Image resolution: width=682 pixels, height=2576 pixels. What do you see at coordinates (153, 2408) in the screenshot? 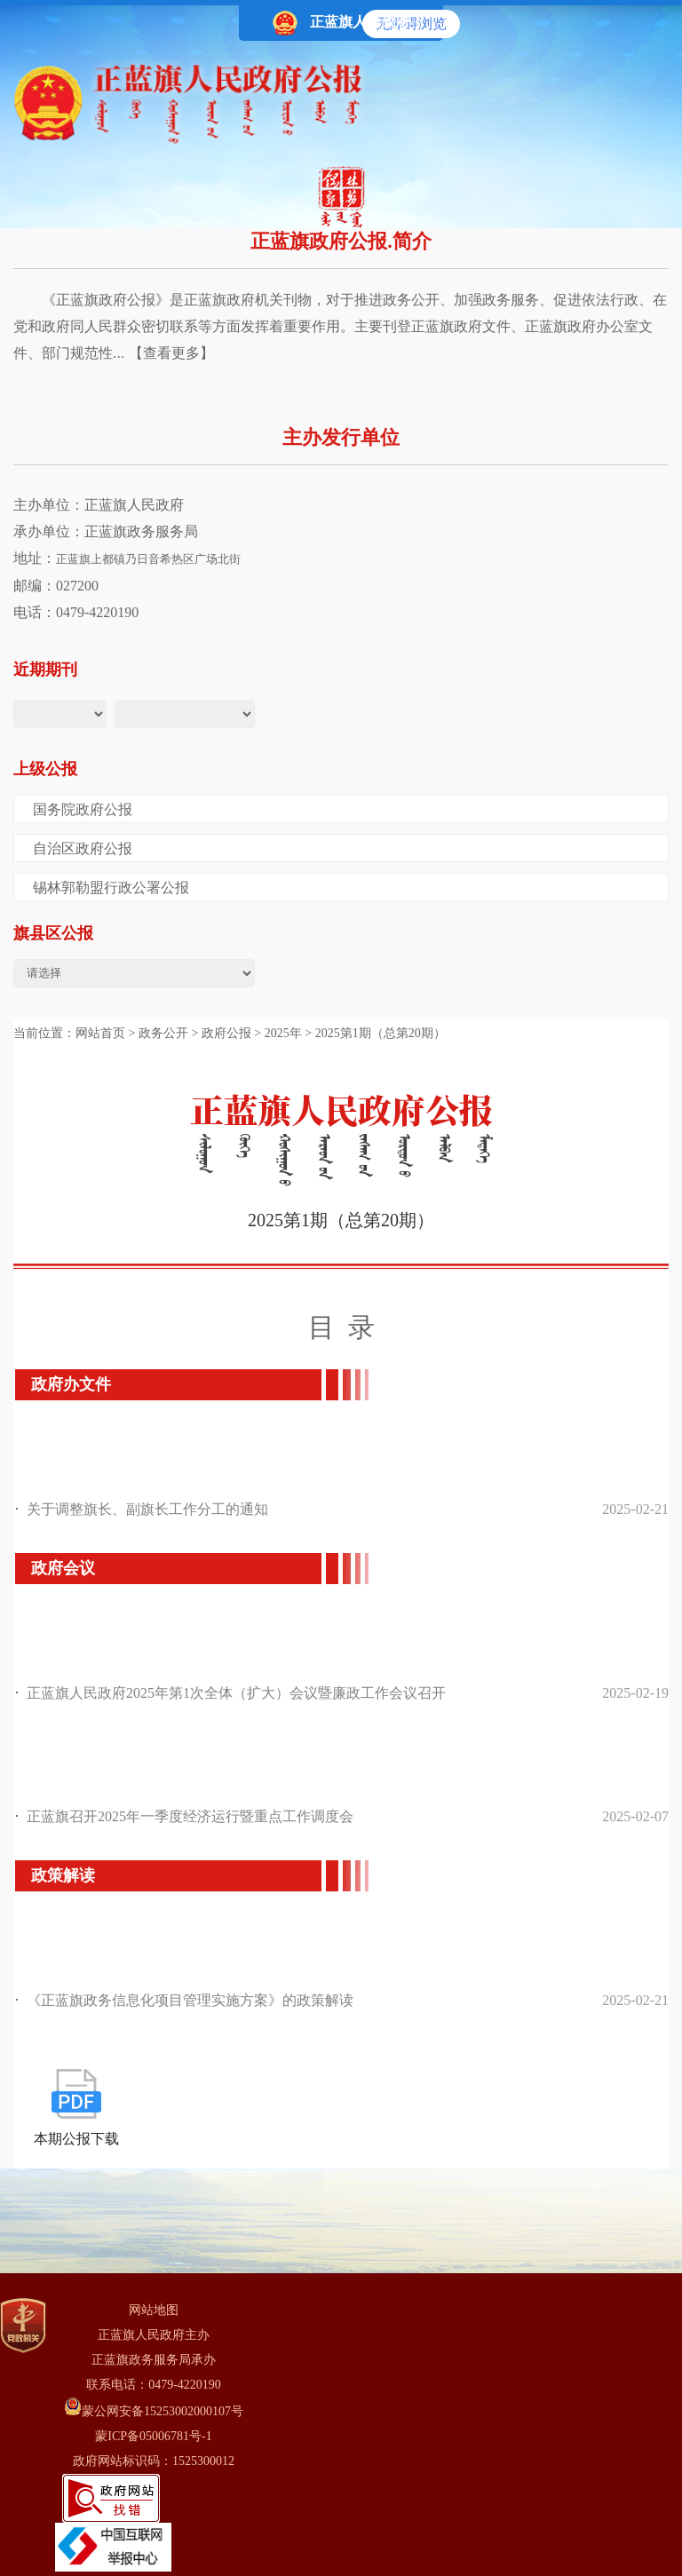
I see `蒙公网安备15253002000107号` at bounding box center [153, 2408].